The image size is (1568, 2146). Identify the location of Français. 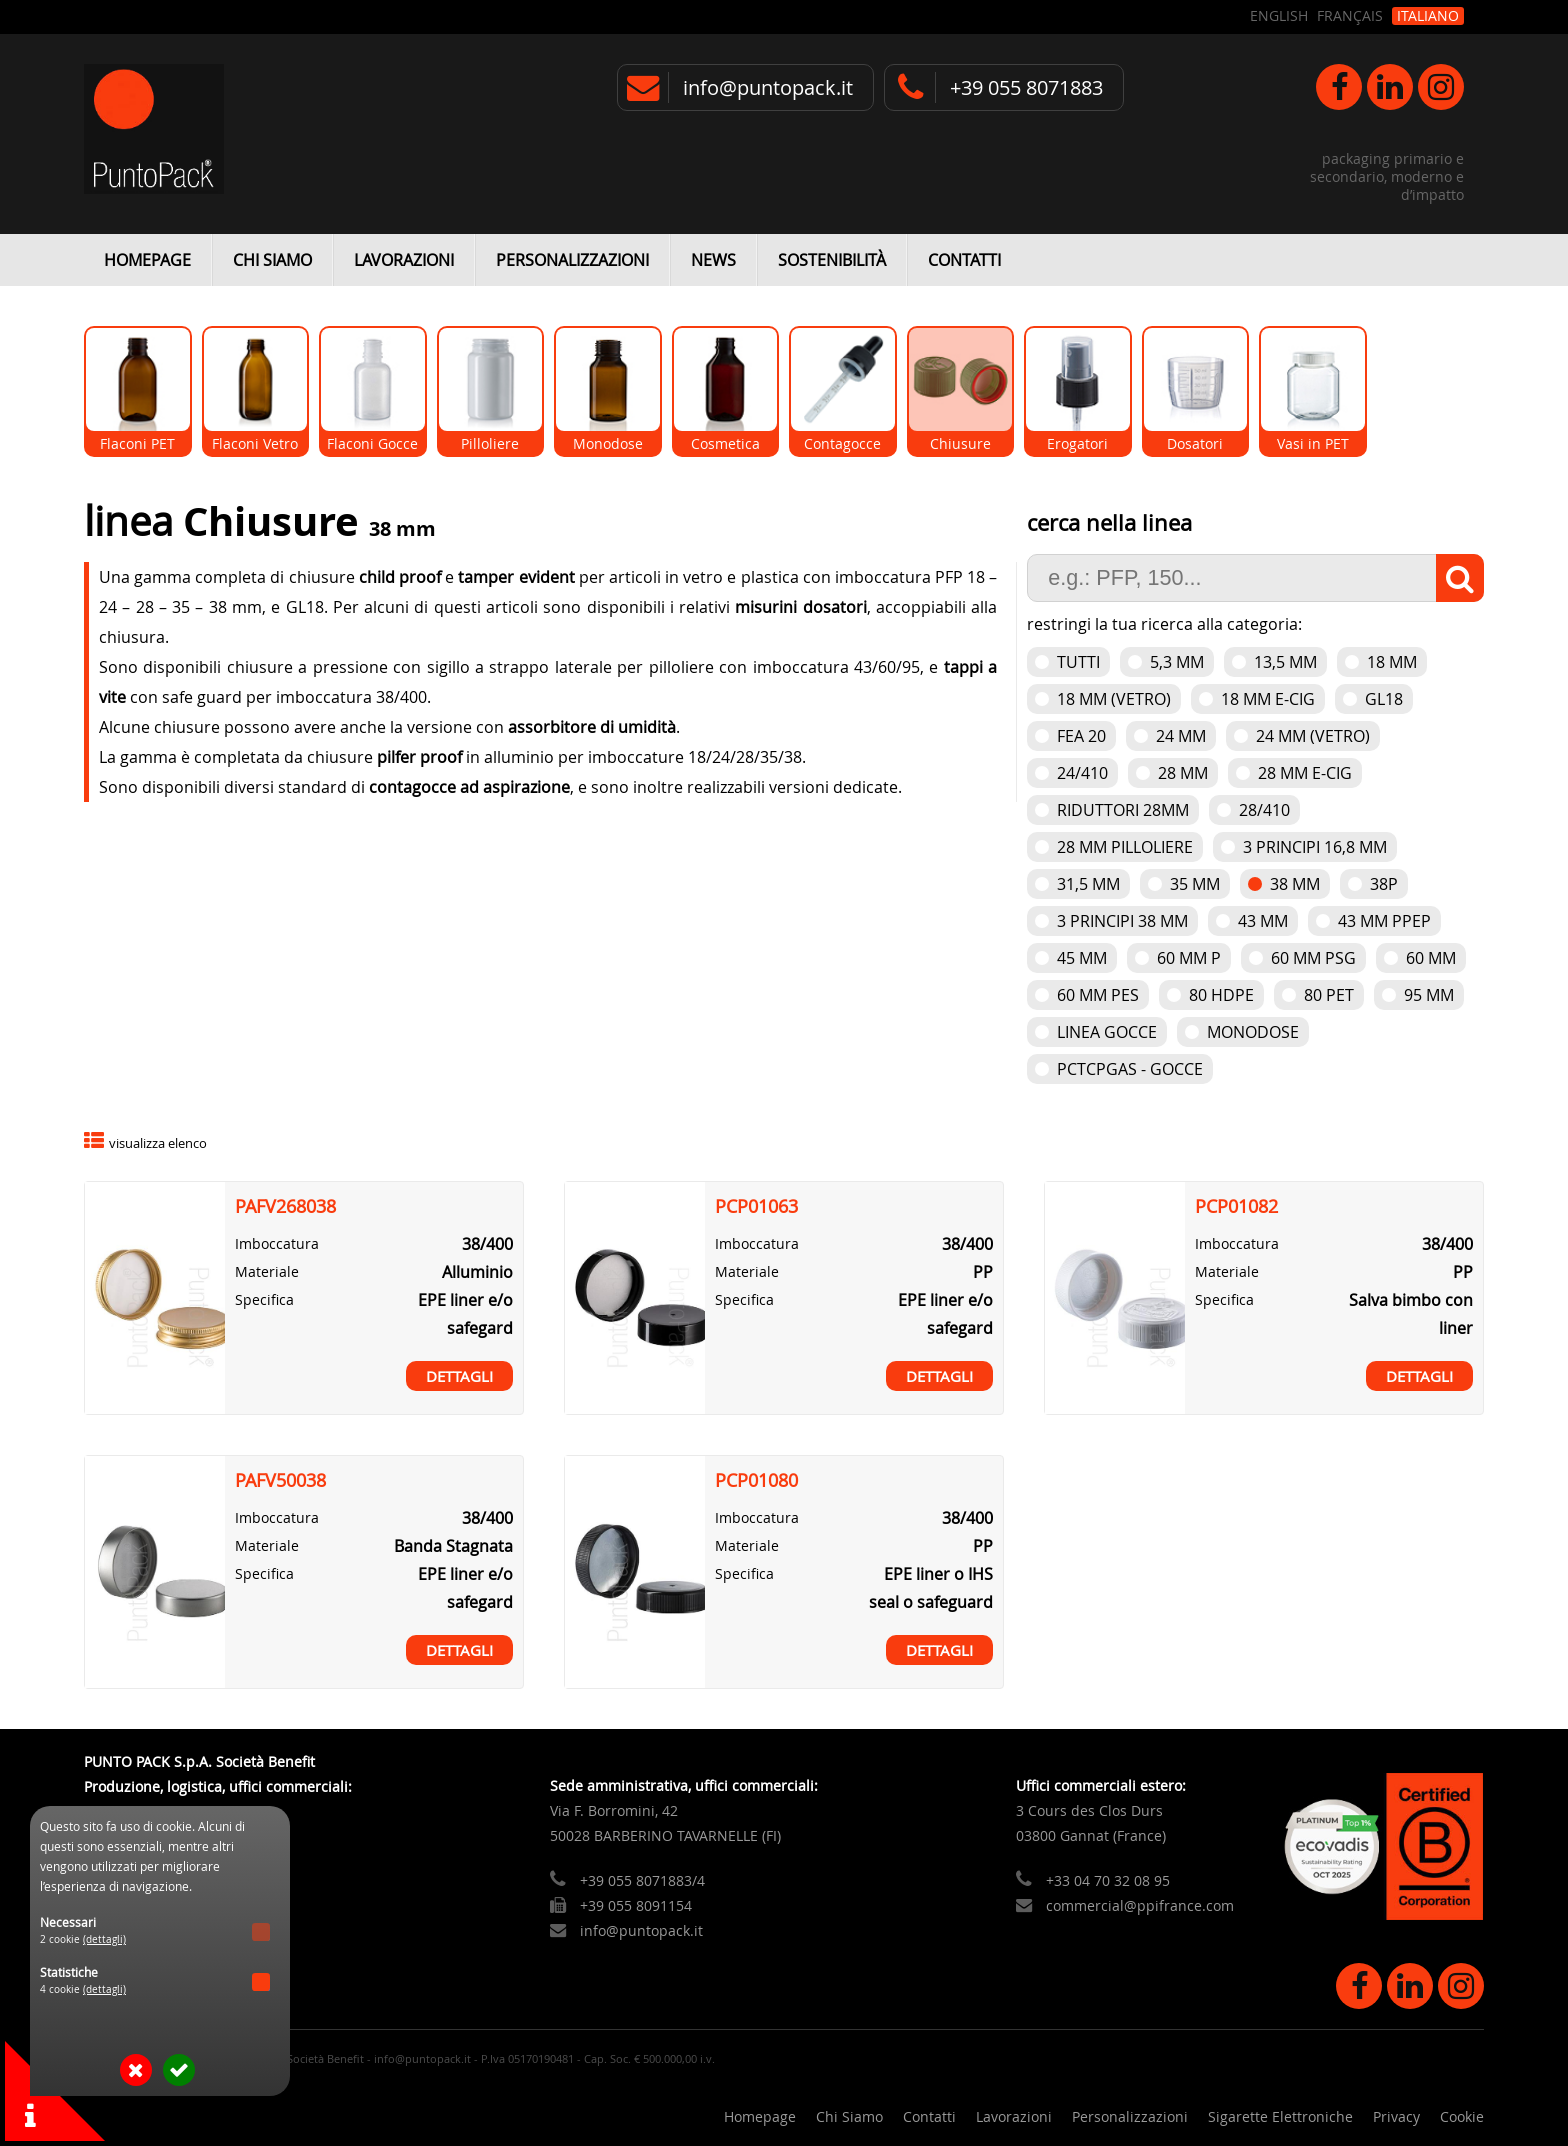
(1350, 16).